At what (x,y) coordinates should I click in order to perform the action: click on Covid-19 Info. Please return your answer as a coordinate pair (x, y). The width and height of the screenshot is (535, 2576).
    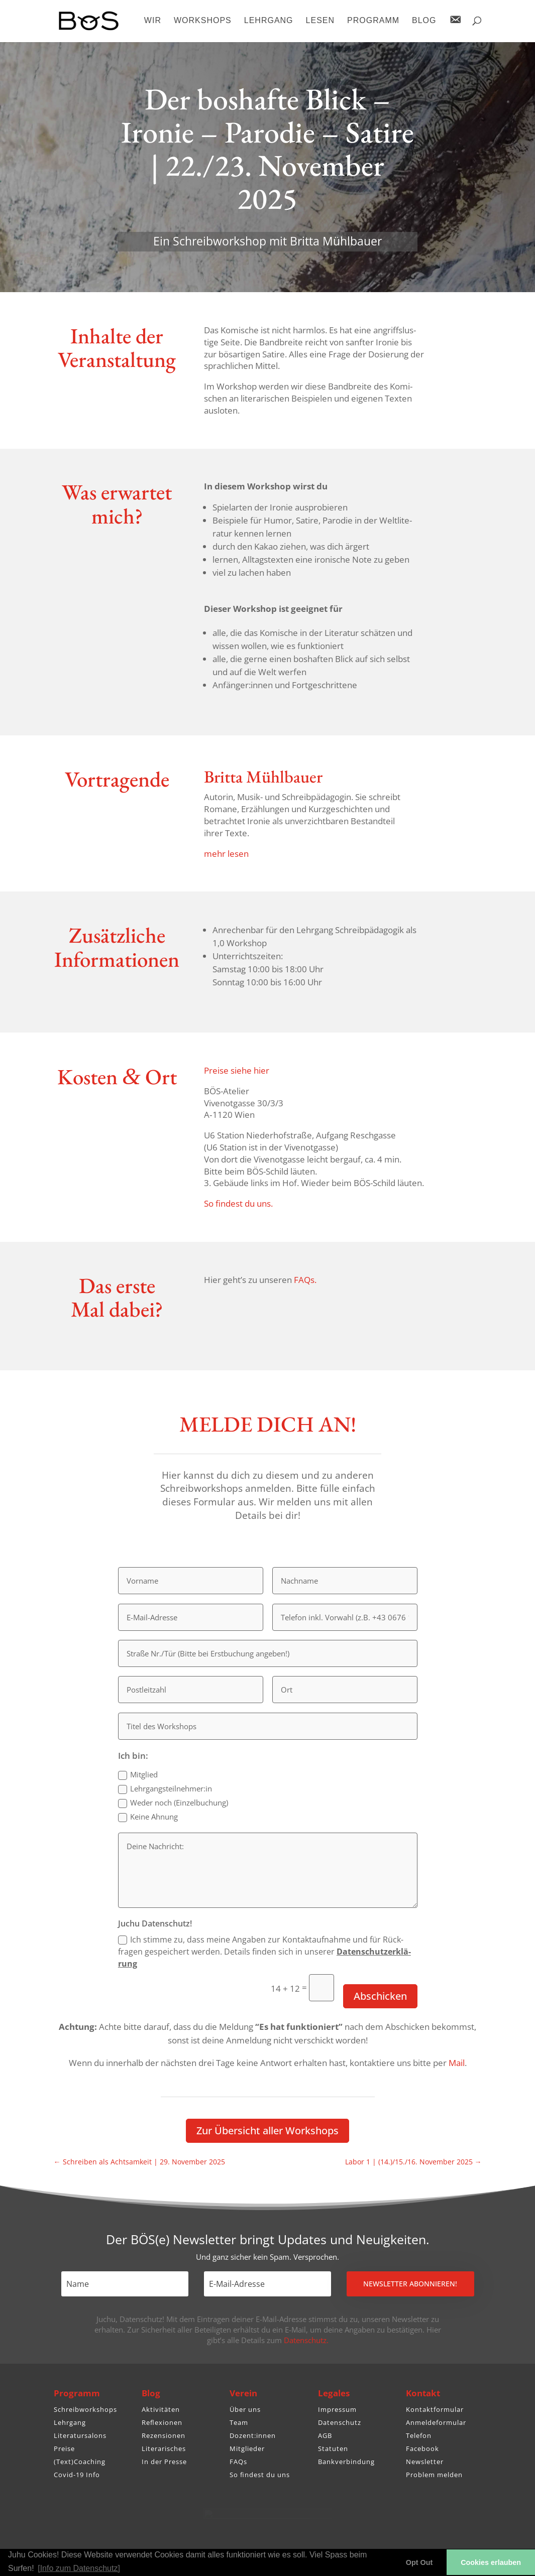
    Looking at the image, I should click on (77, 2474).